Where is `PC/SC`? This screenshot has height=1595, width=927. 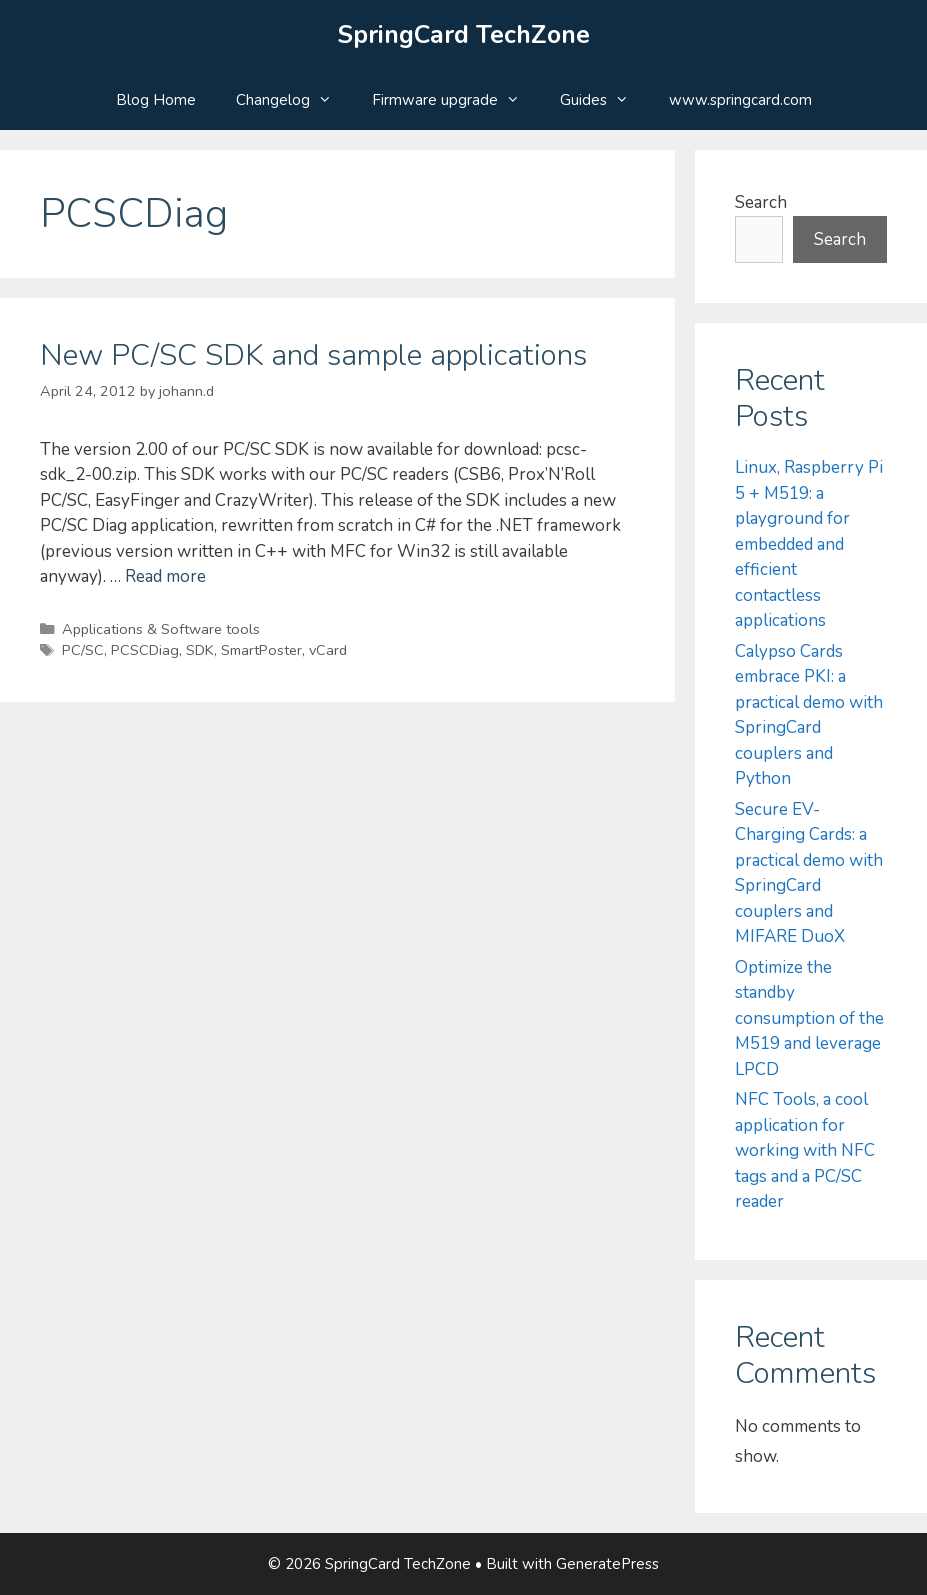
PC/SC is located at coordinates (83, 650).